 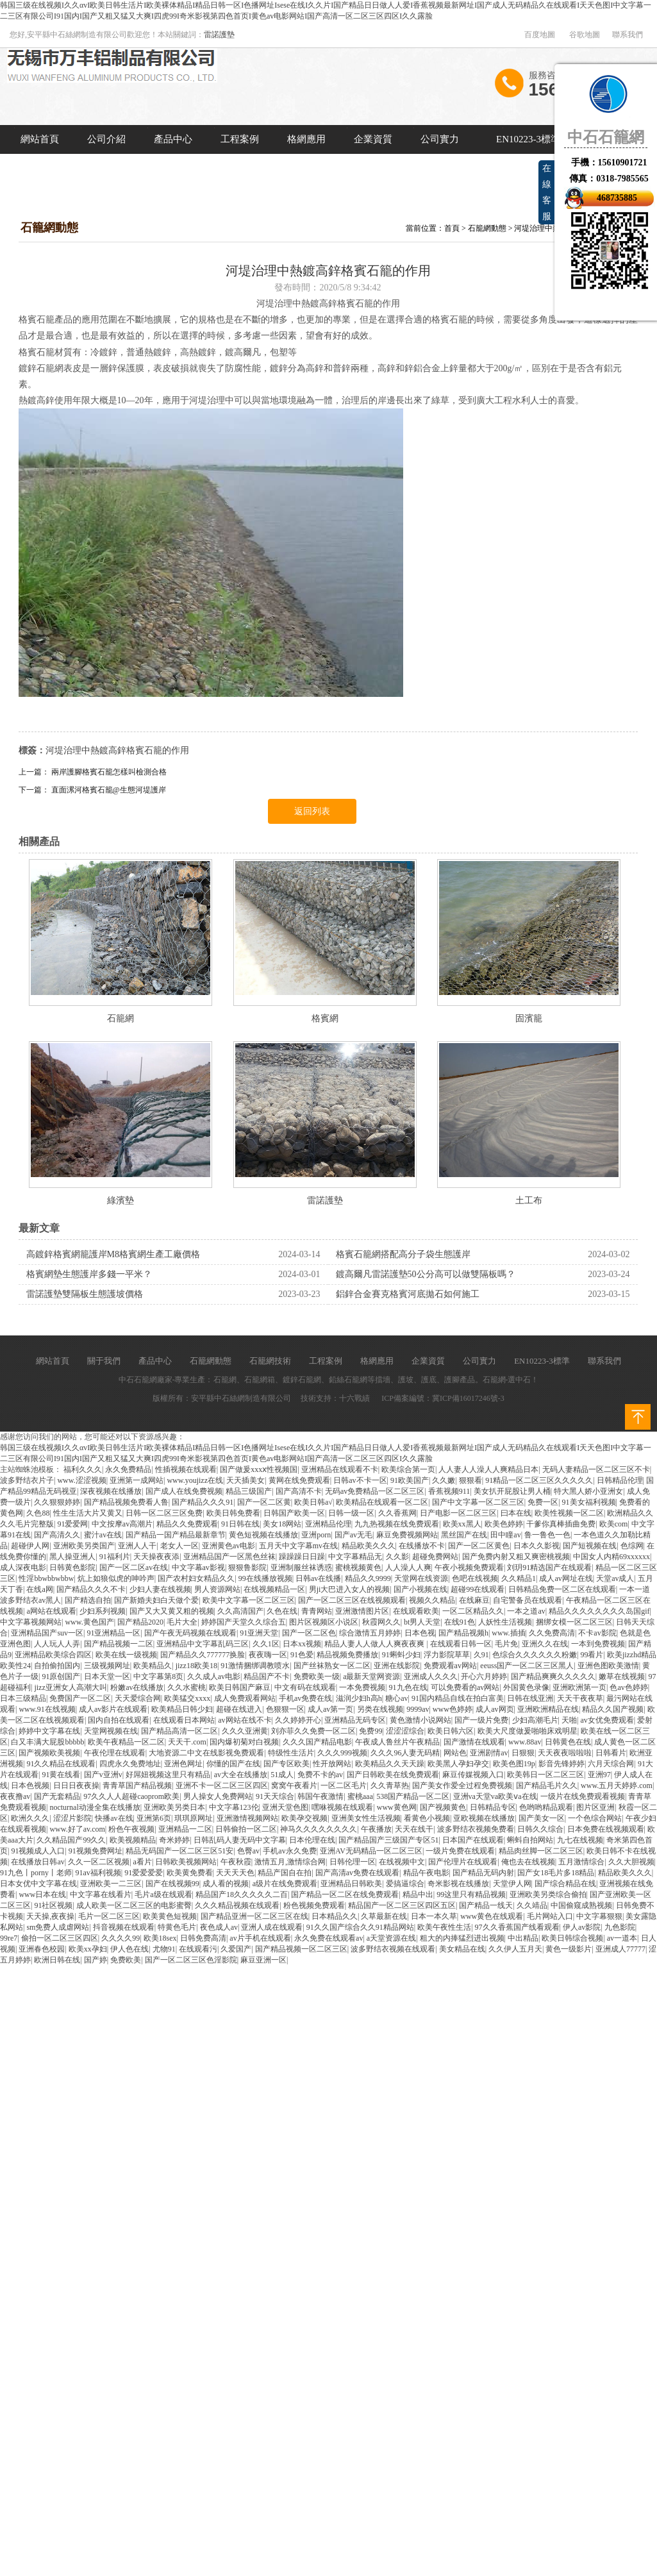 I want to click on 格賓網墊生態護岸多錢一平米？, so click(x=89, y=1274).